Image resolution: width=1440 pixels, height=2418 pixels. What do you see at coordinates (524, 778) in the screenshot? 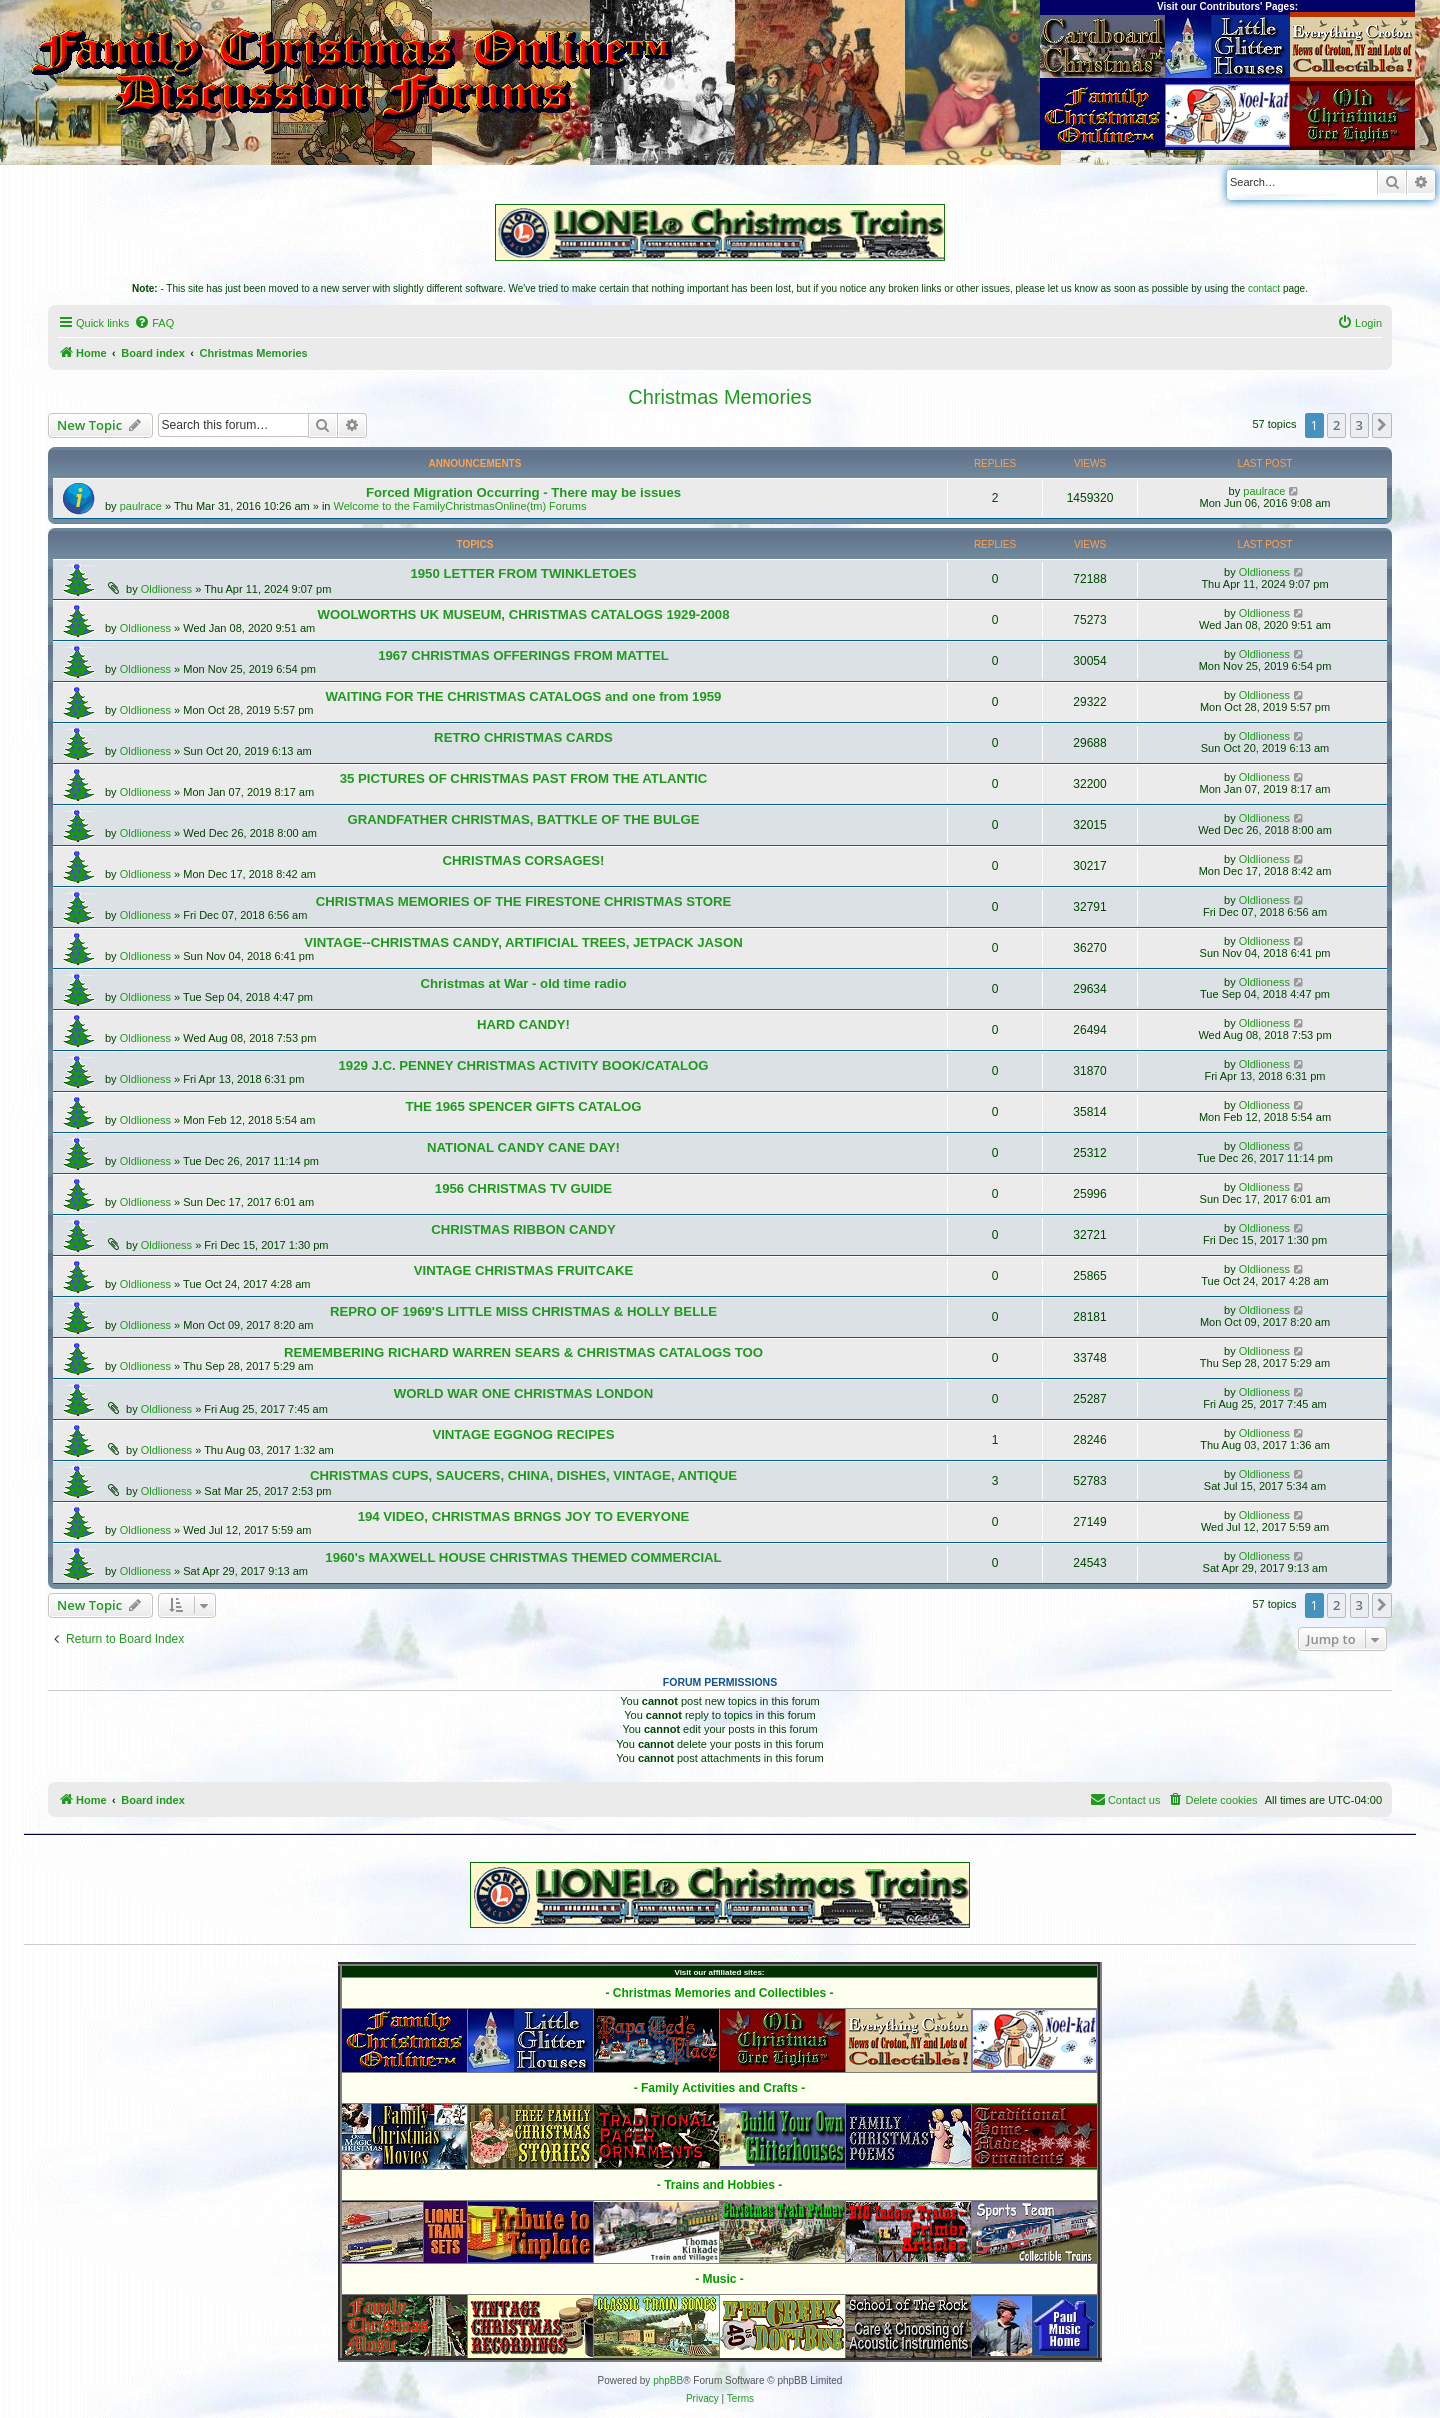
I see `35 PICTURES OF CHRISTMAS PAST FROM THE ATLANTIC` at bounding box center [524, 778].